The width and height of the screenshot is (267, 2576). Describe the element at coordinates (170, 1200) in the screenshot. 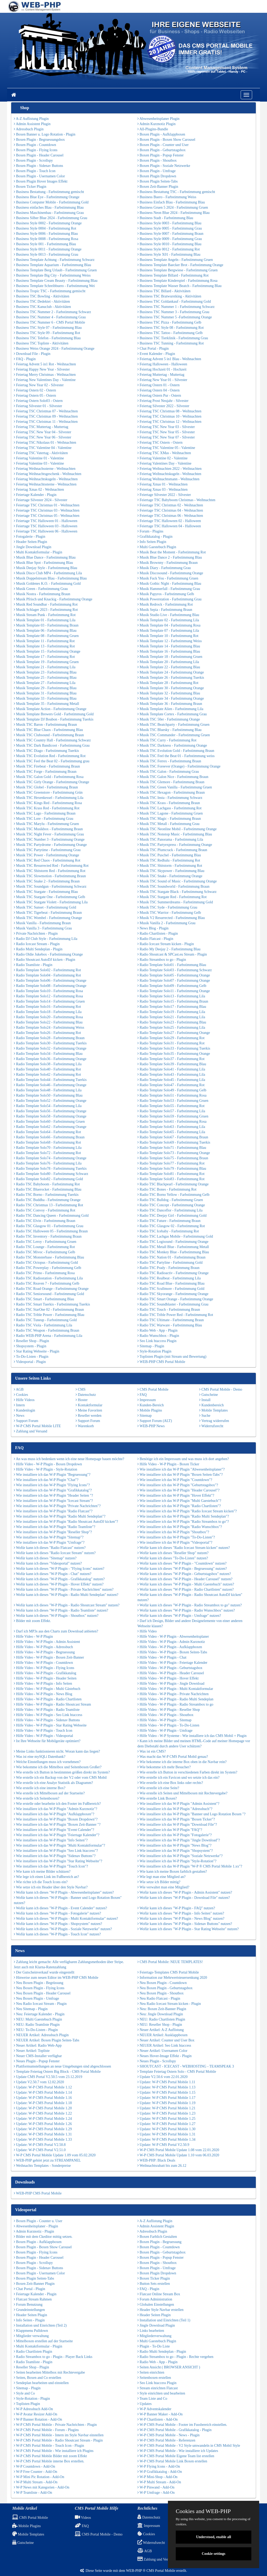

I see `Radio TSC Bulldog - Farbstimmung Gruen` at that location.